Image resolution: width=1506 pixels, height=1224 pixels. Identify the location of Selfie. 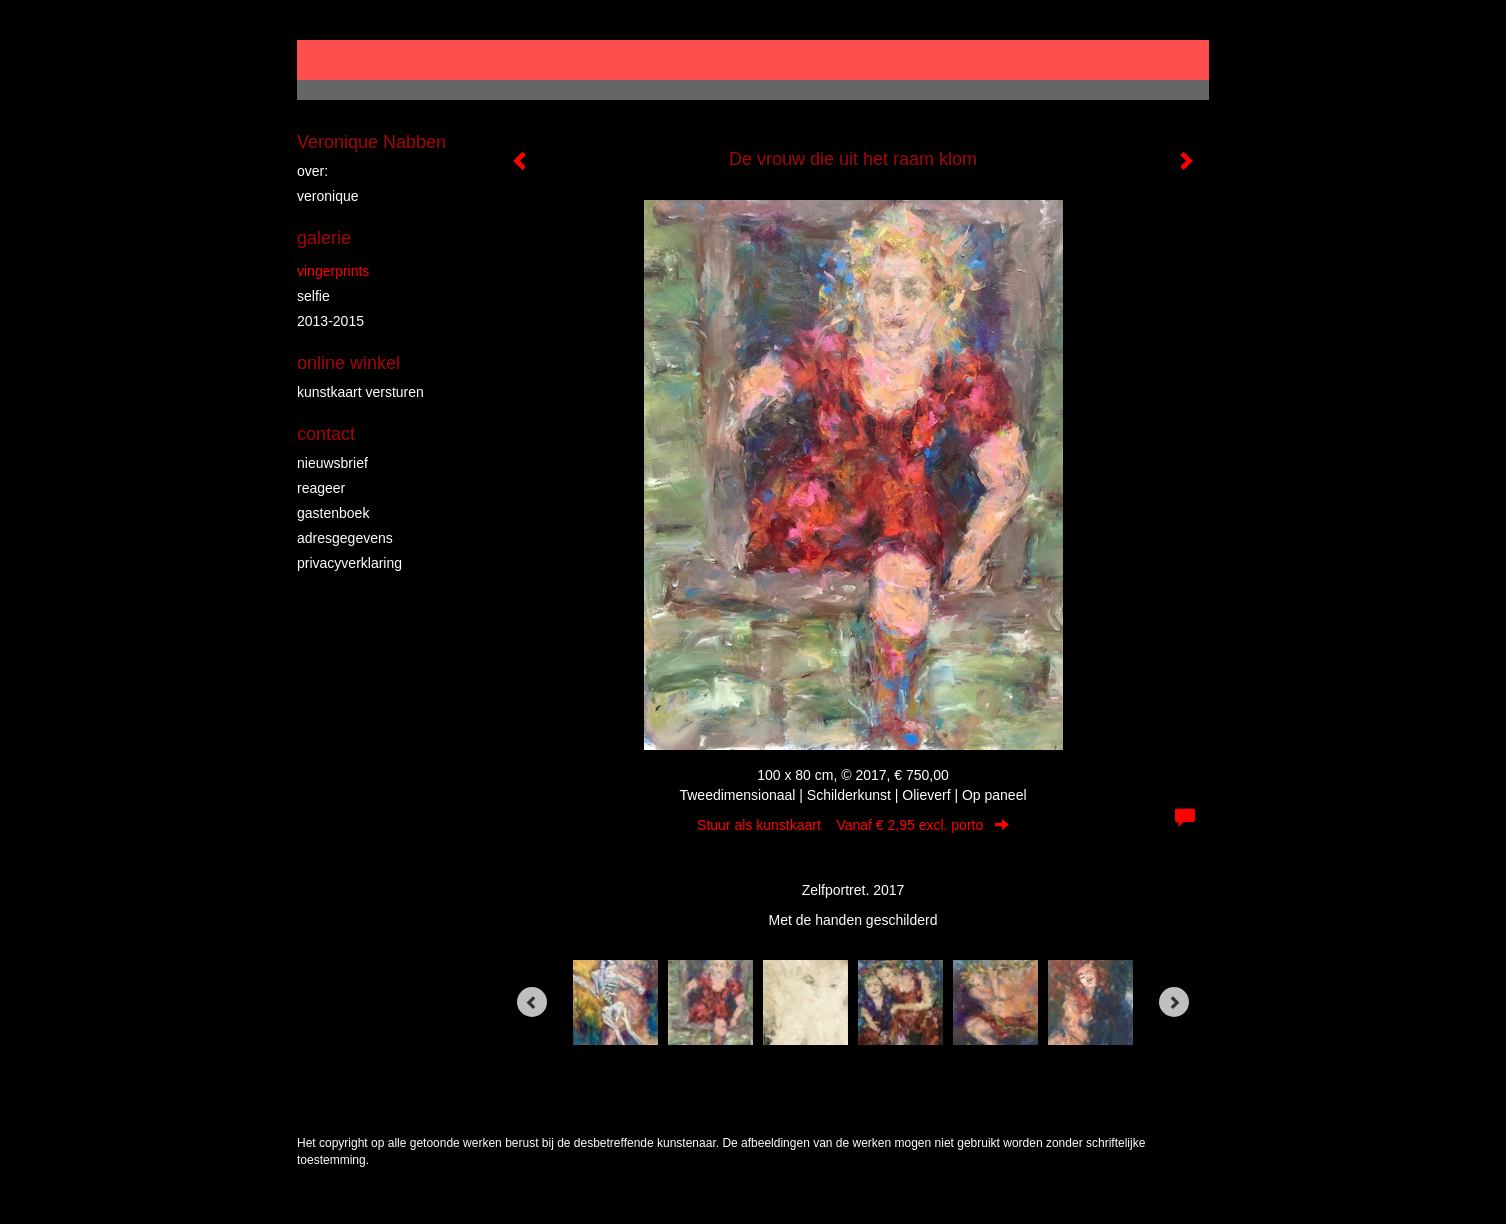
(313, 296).